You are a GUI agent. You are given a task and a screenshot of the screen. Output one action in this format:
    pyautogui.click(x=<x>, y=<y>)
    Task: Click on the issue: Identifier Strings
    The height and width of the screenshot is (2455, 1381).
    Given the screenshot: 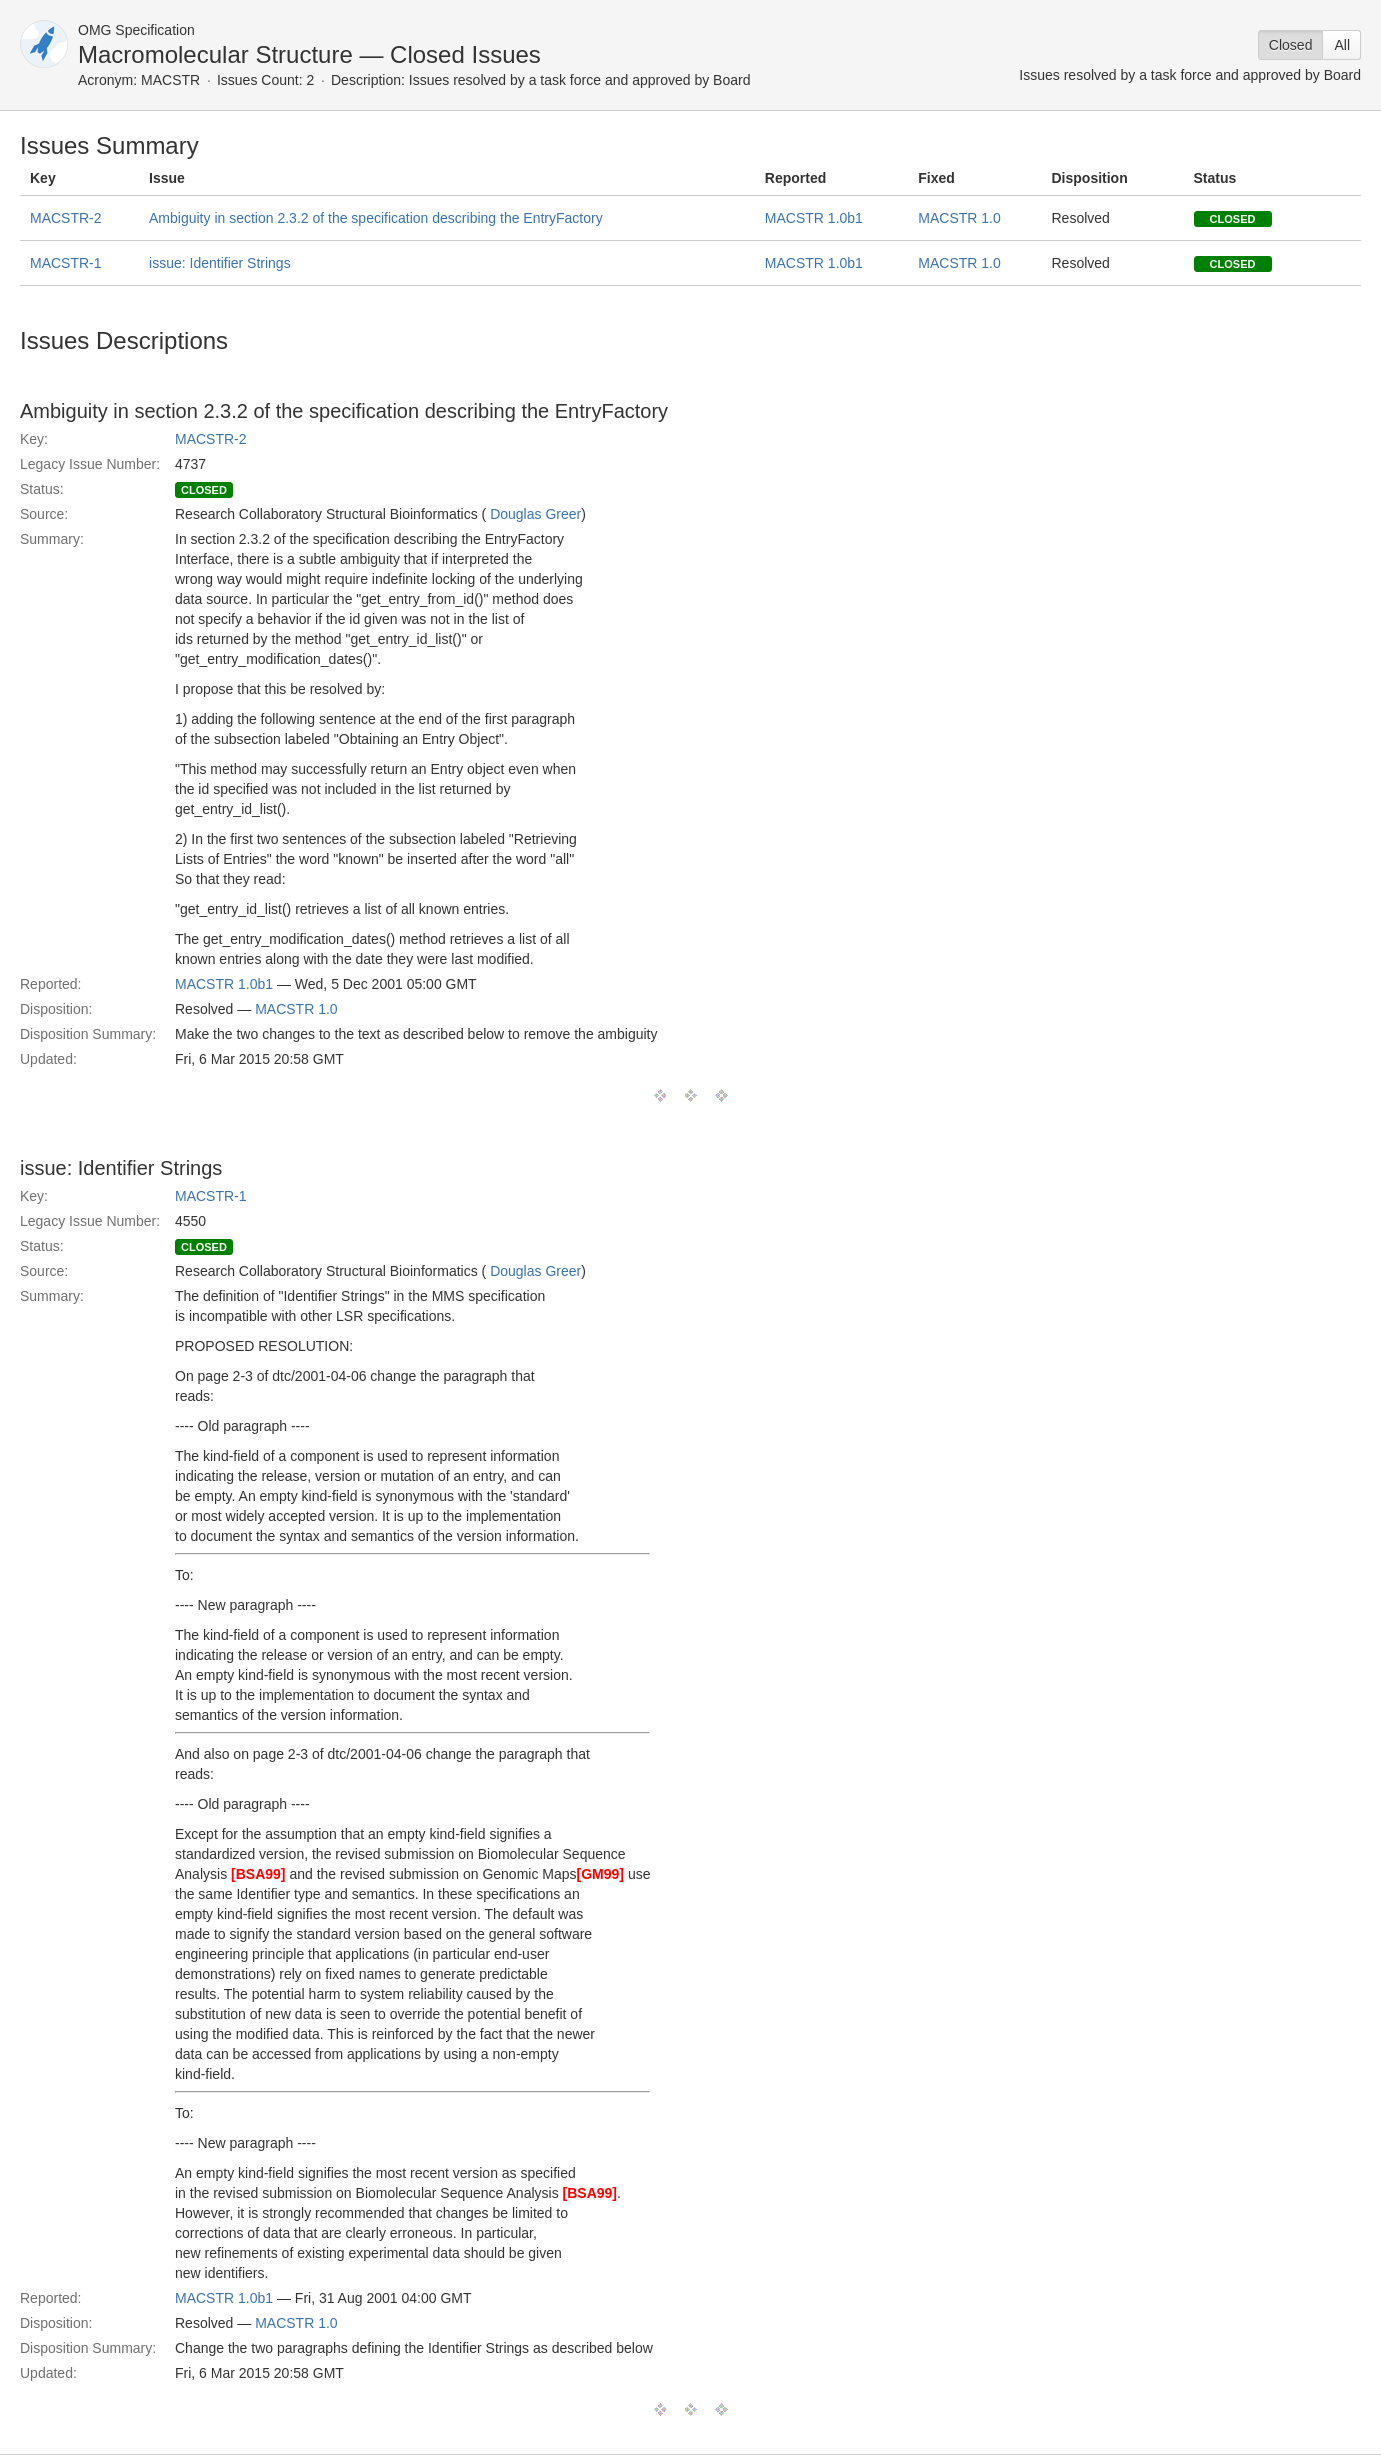 What is the action you would take?
    pyautogui.click(x=220, y=263)
    